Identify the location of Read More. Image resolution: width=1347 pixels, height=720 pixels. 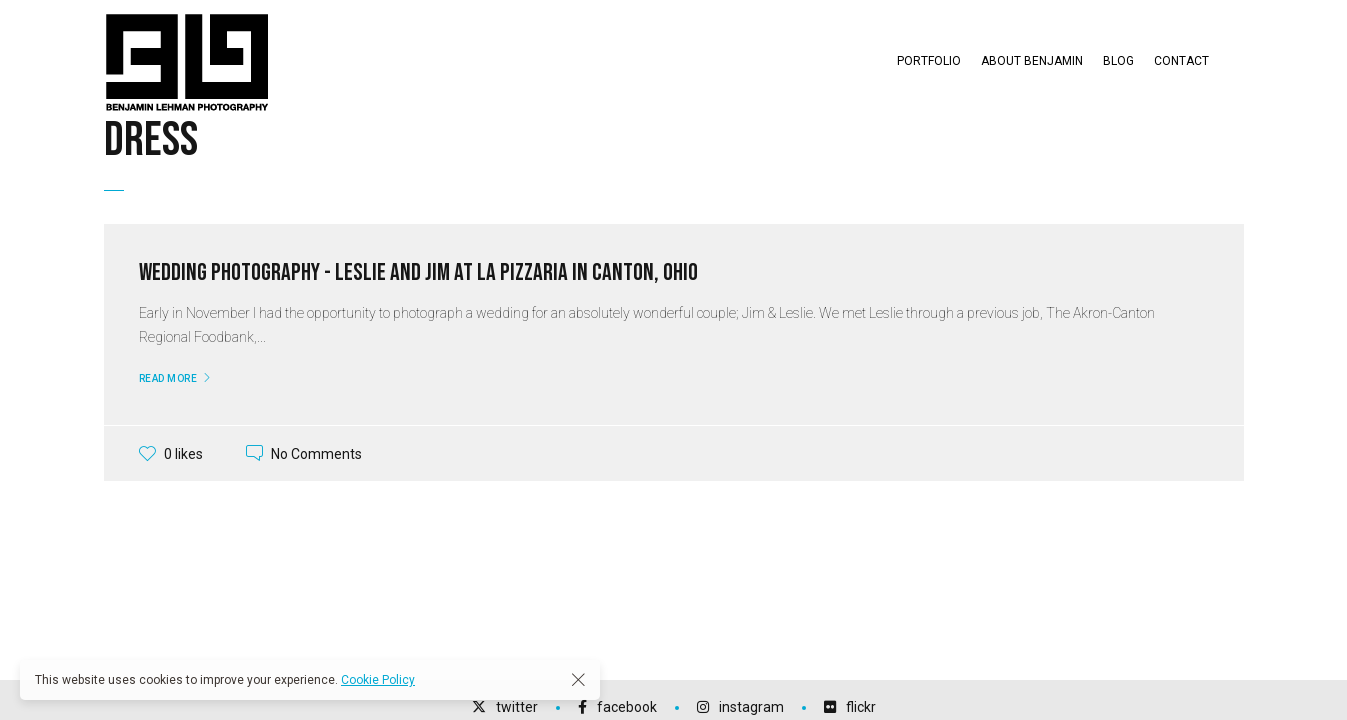
(168, 378).